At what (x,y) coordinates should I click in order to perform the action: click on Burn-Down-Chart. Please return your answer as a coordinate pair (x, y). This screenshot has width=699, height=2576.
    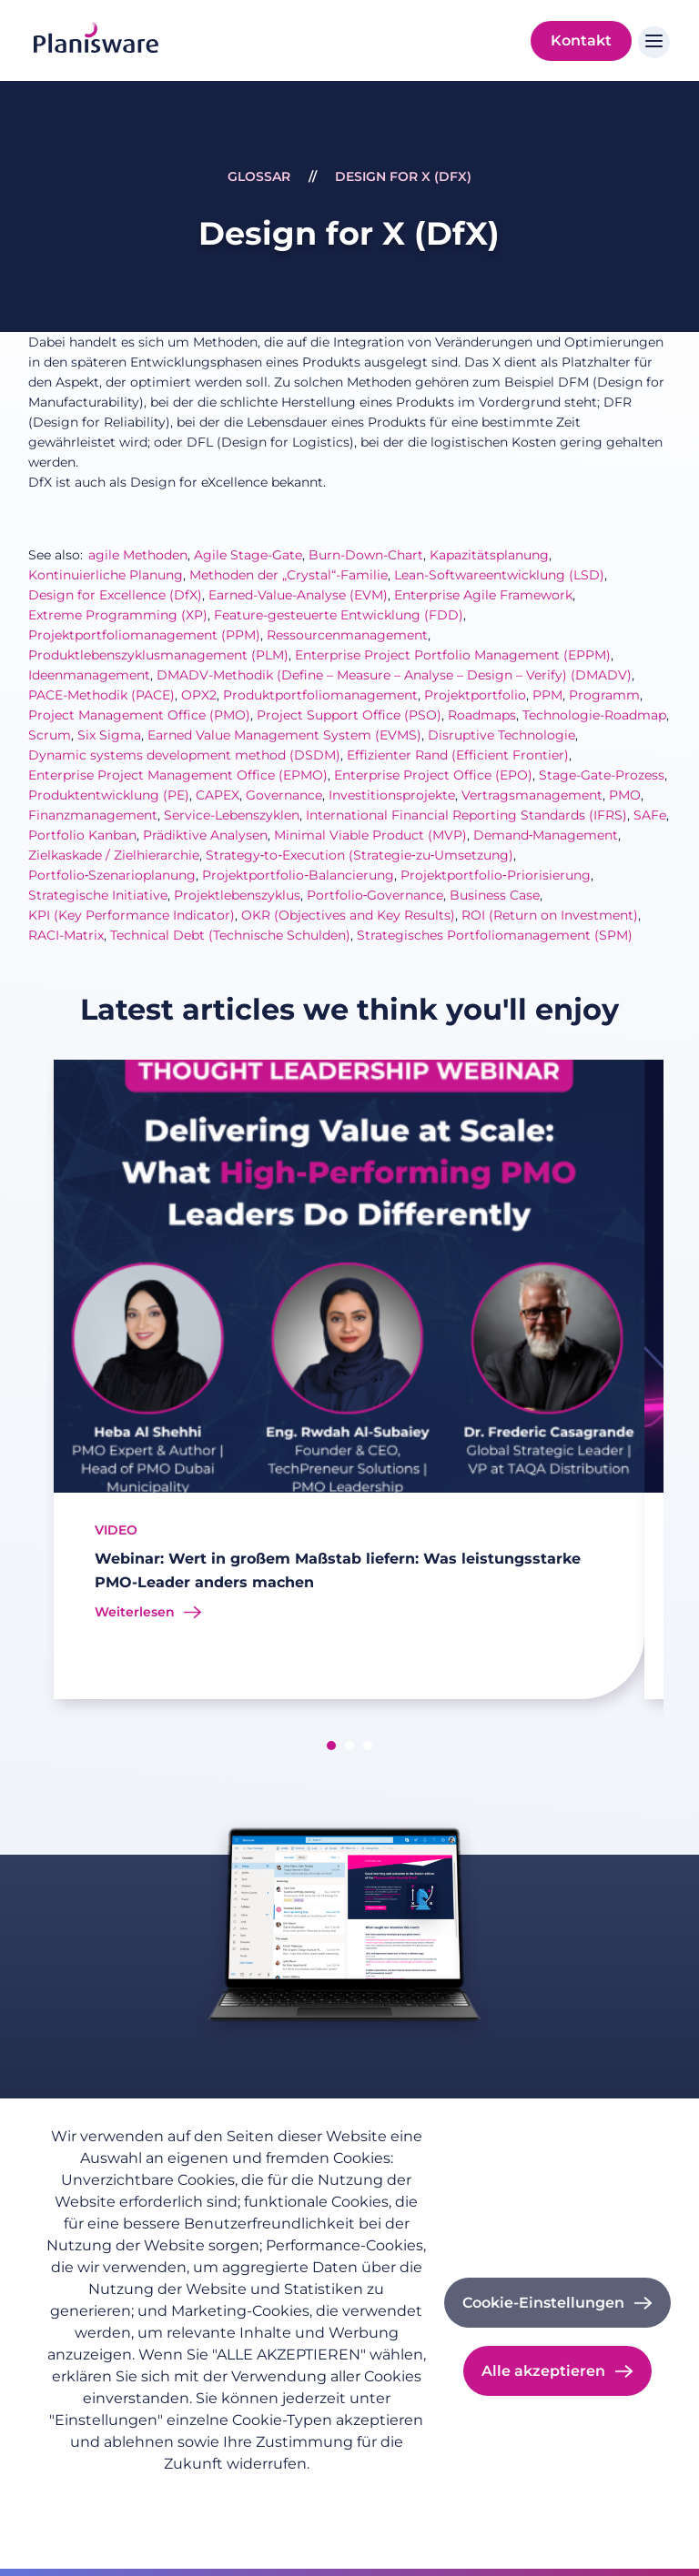
    Looking at the image, I should click on (366, 555).